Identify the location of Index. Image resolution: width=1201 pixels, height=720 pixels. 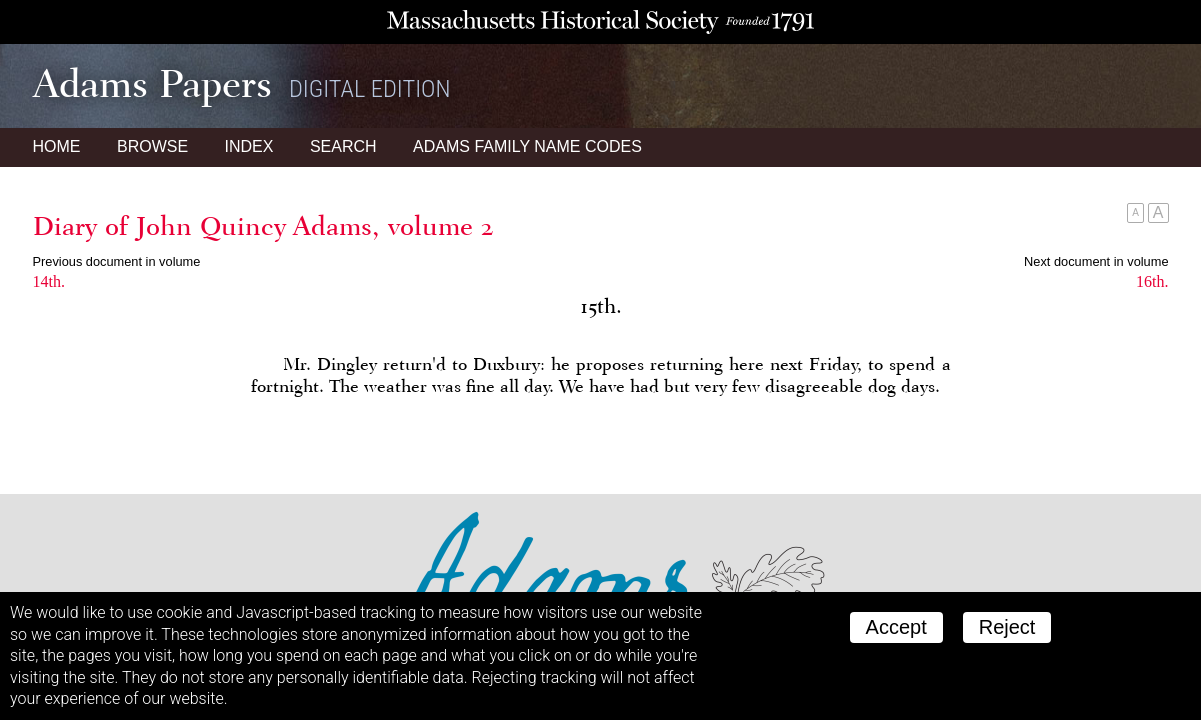
(249, 146).